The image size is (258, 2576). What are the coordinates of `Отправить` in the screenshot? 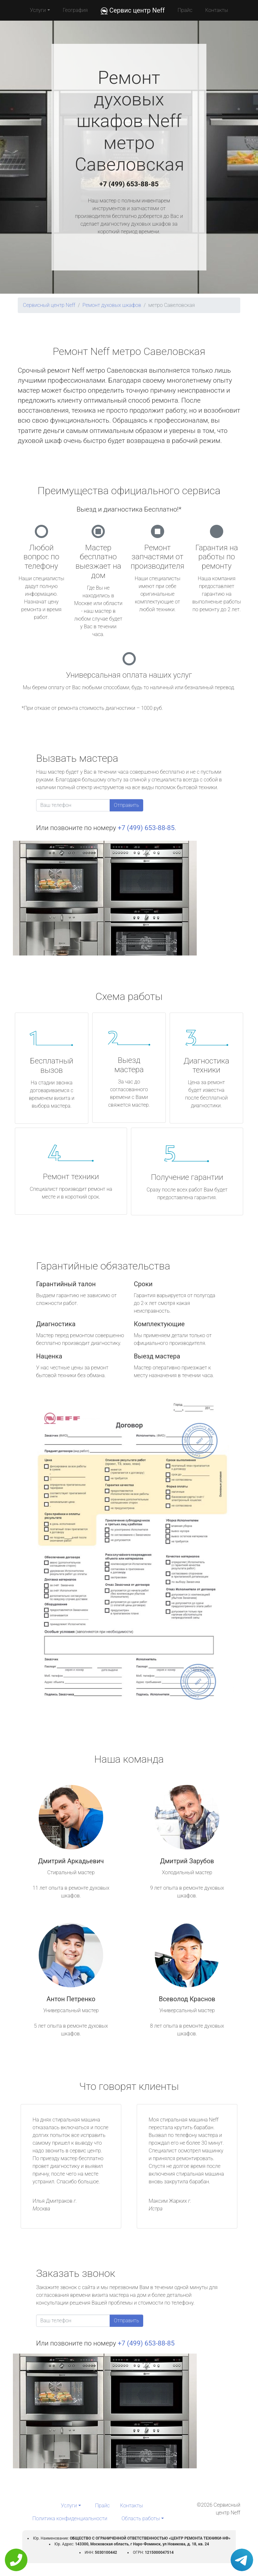 It's located at (126, 805).